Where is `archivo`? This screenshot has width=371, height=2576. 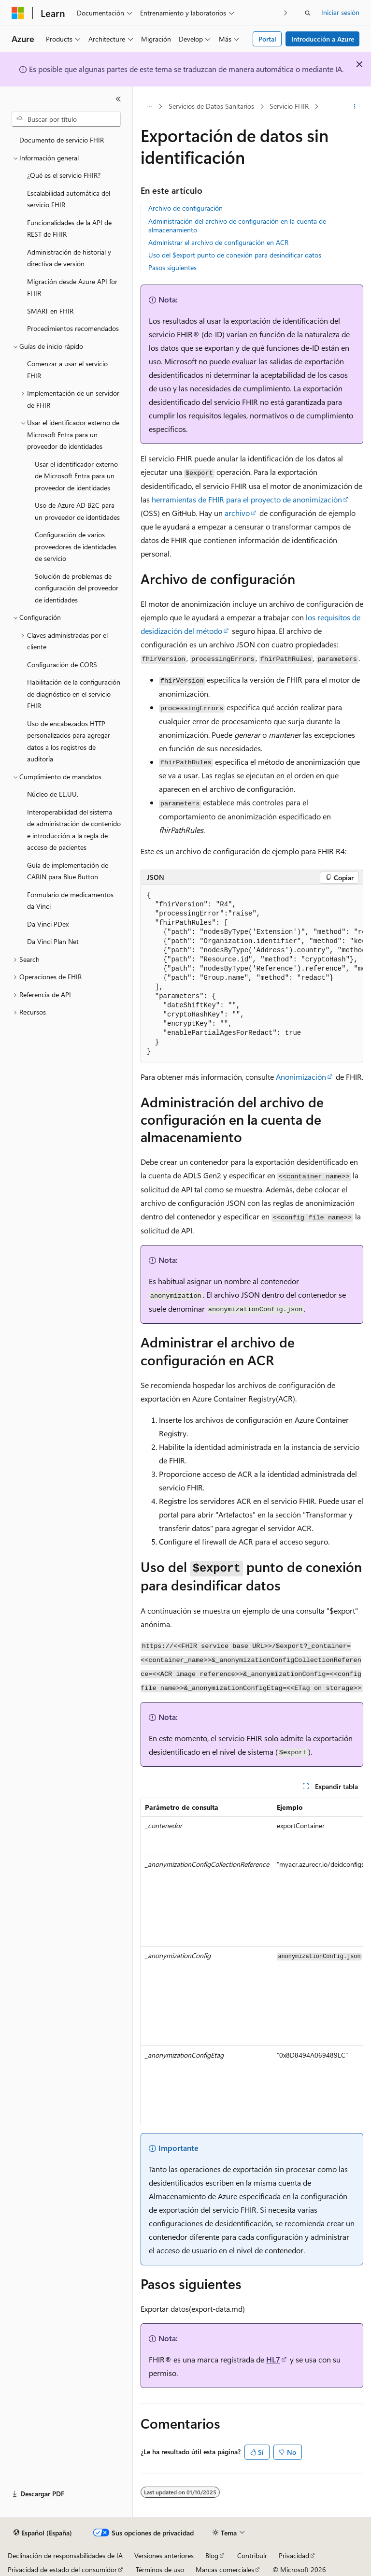
archivo is located at coordinates (237, 513).